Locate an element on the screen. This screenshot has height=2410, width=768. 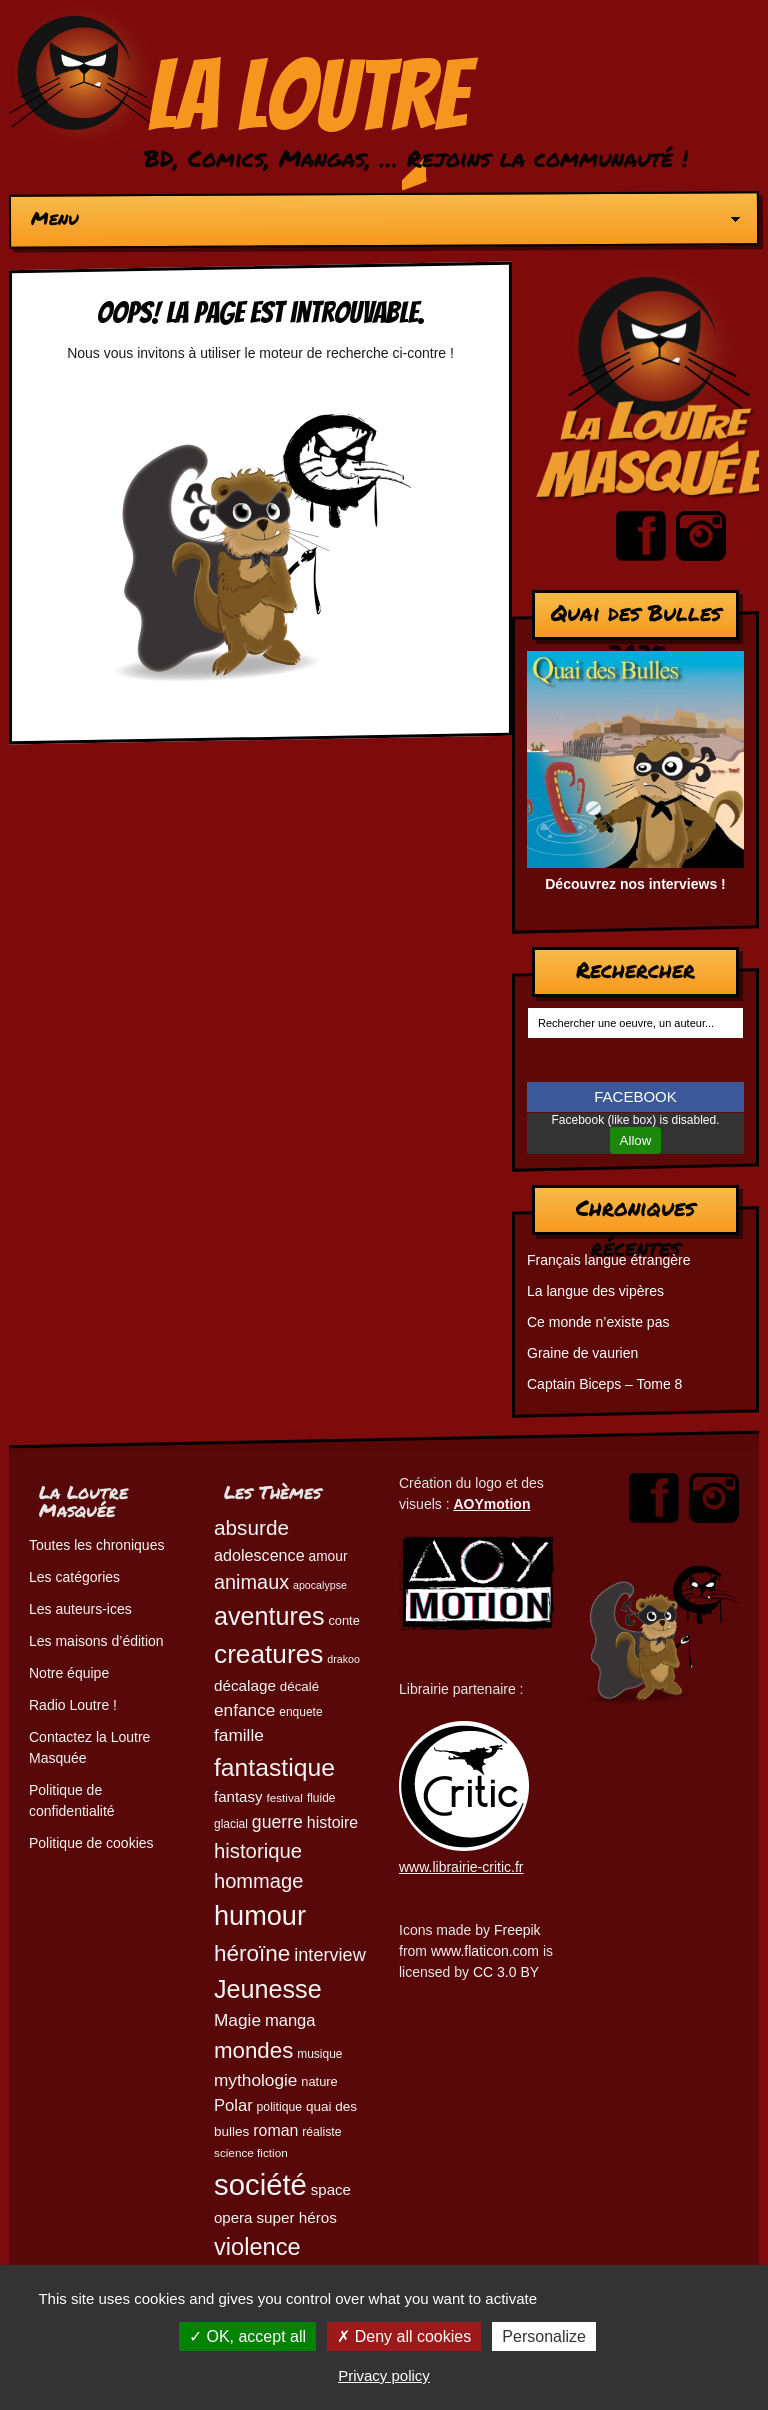
décalé [décalé (51 éléments)] is located at coordinates (299, 1686).